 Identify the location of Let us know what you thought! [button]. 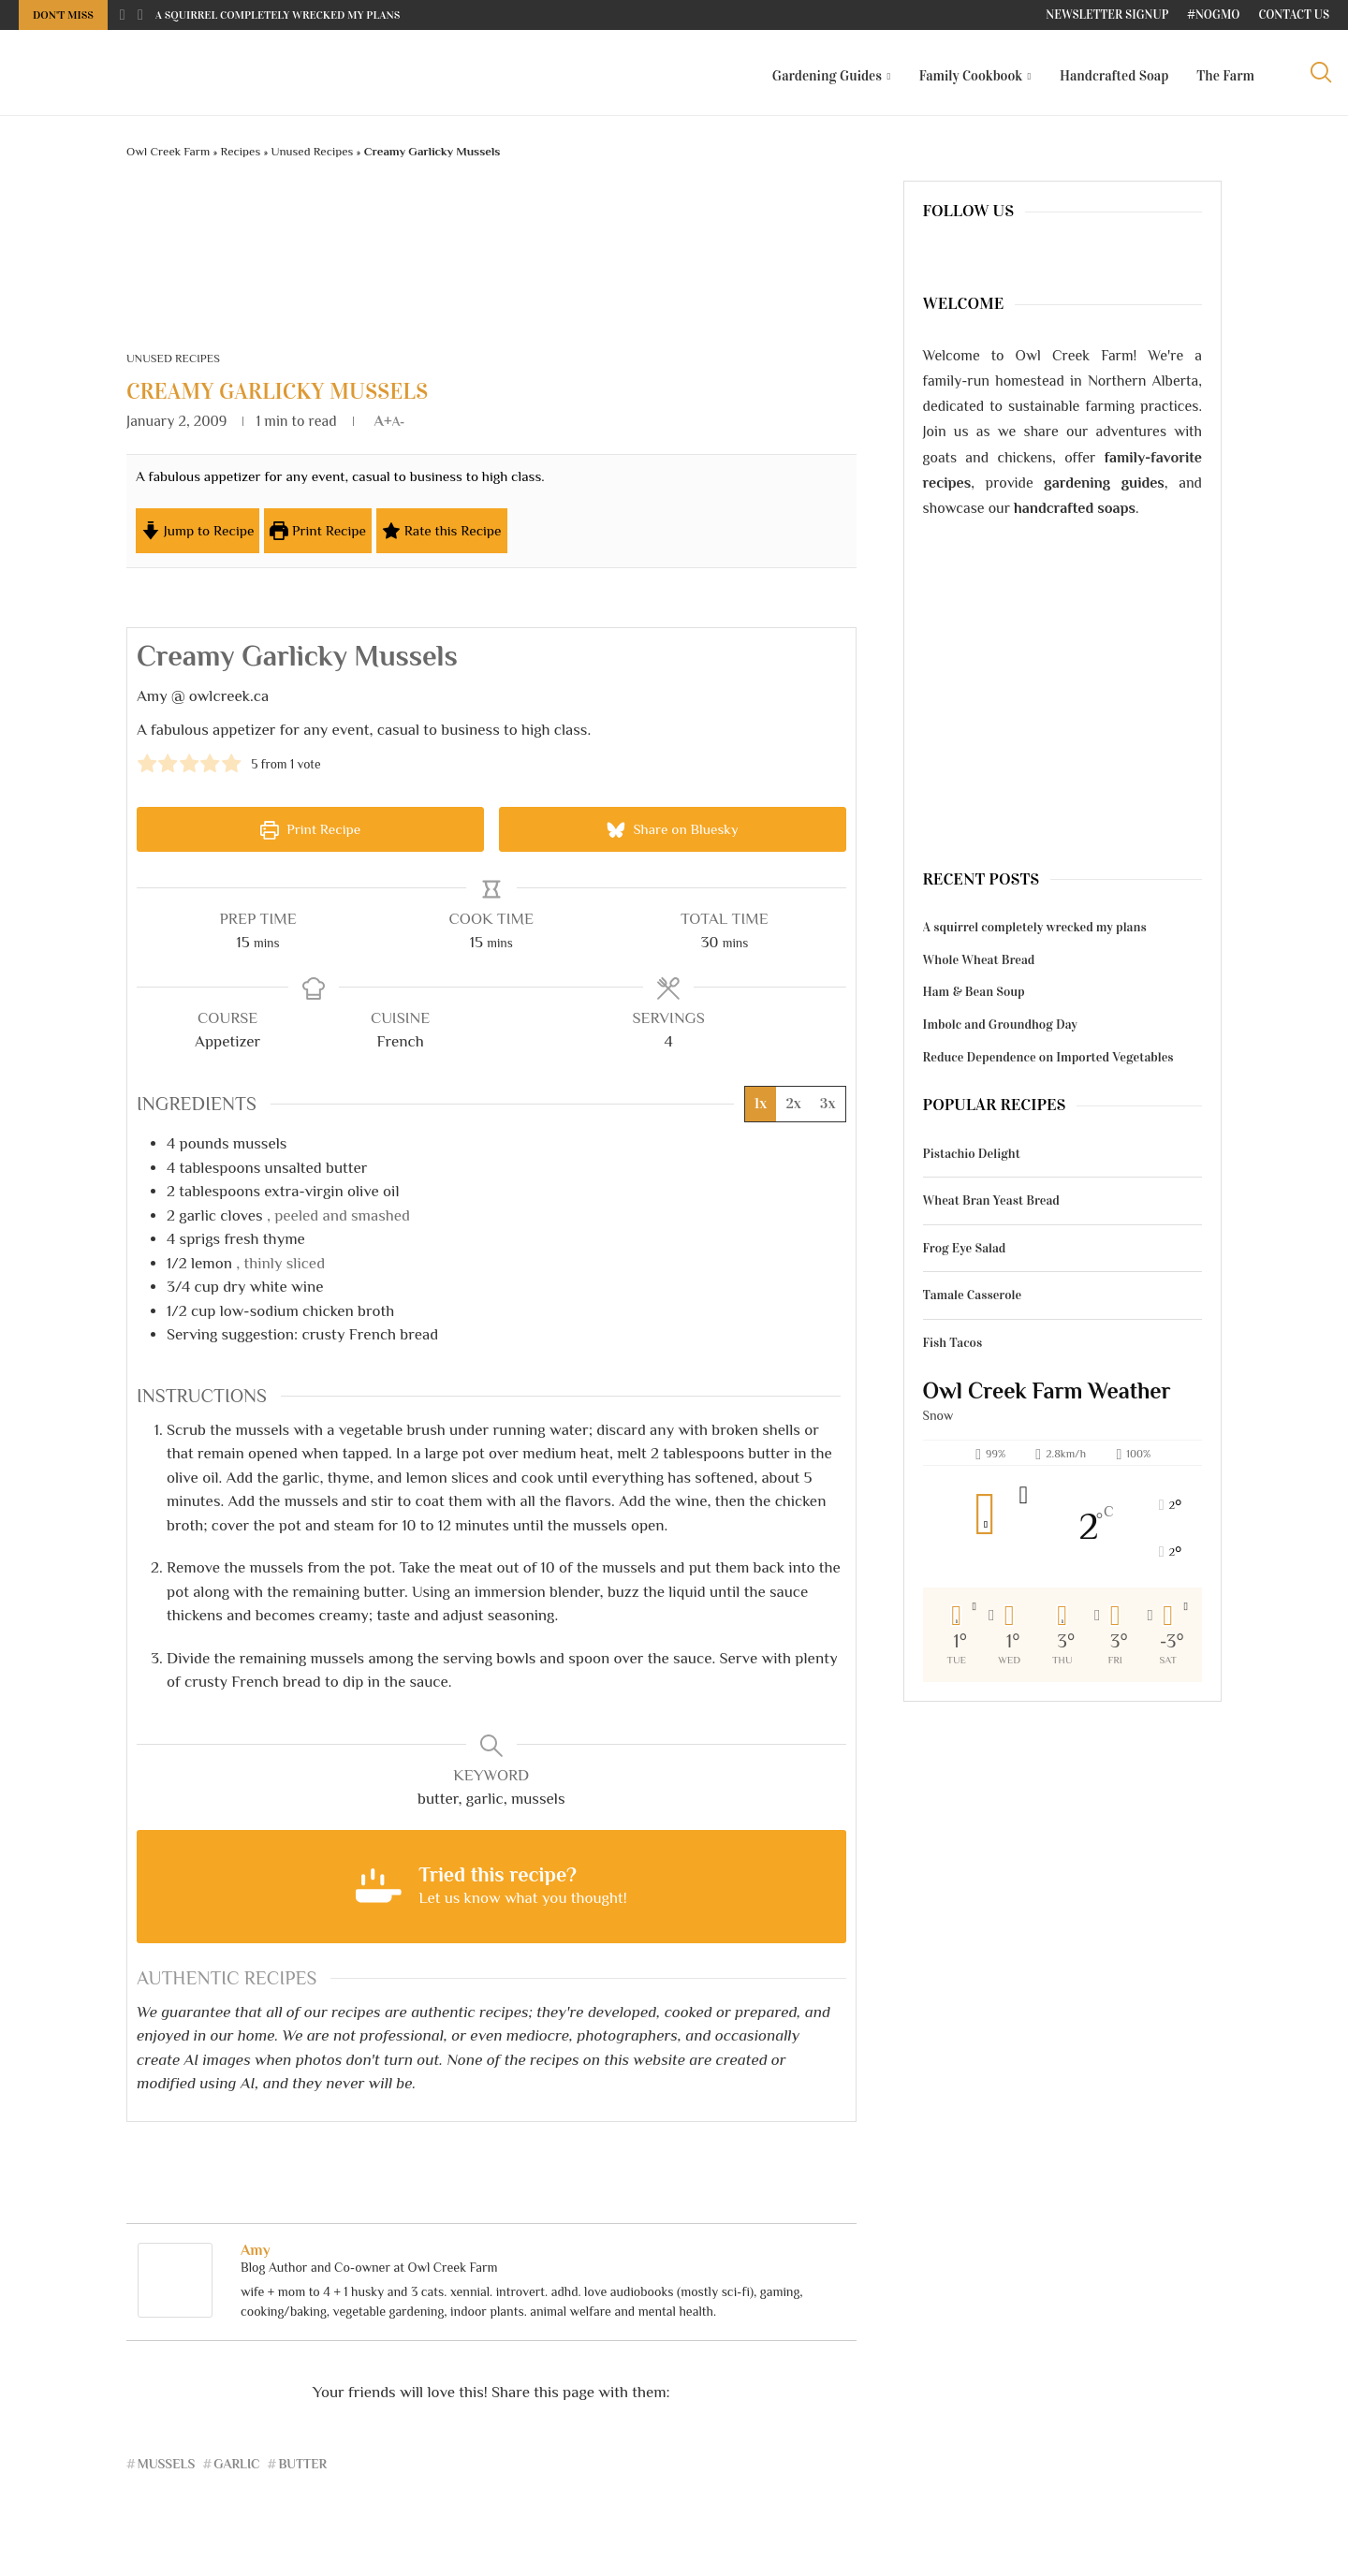
(522, 1906).